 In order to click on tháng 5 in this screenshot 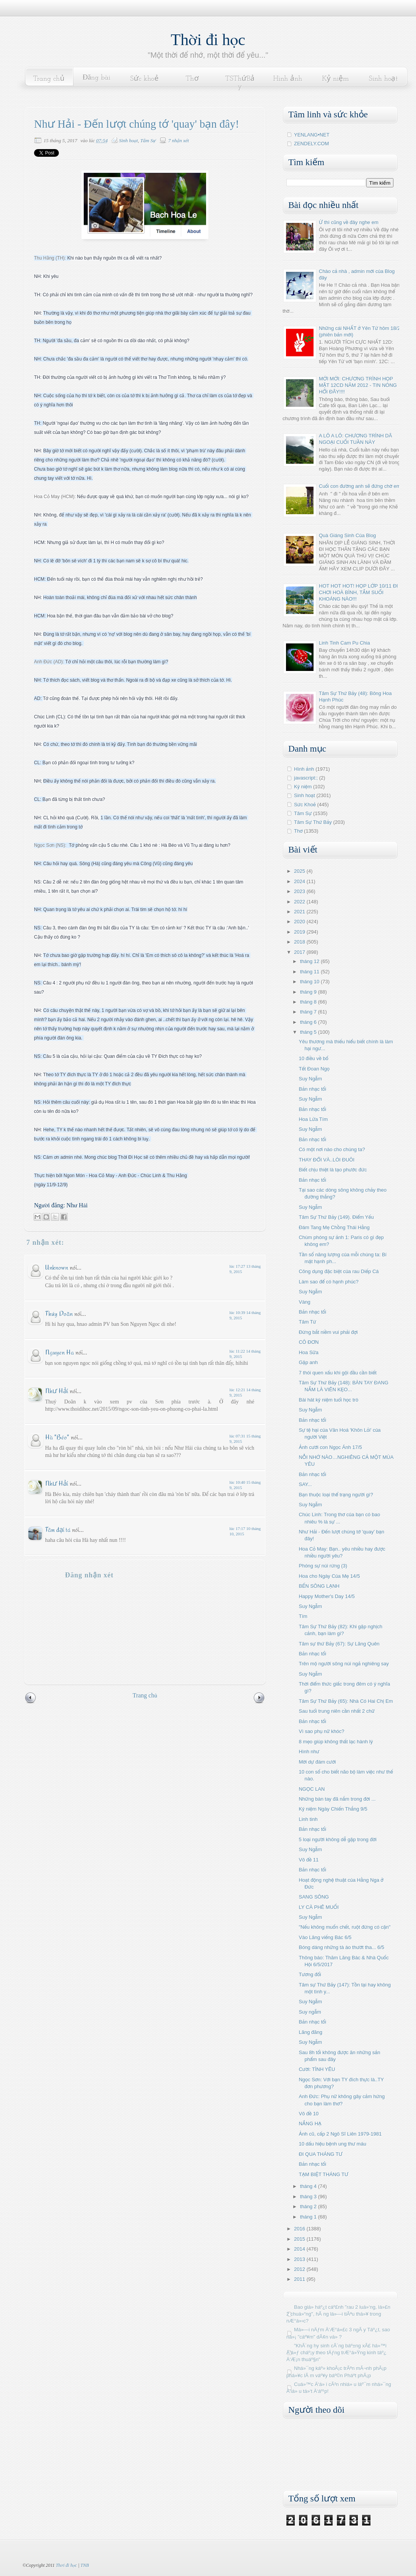, I will do `click(309, 1032)`.